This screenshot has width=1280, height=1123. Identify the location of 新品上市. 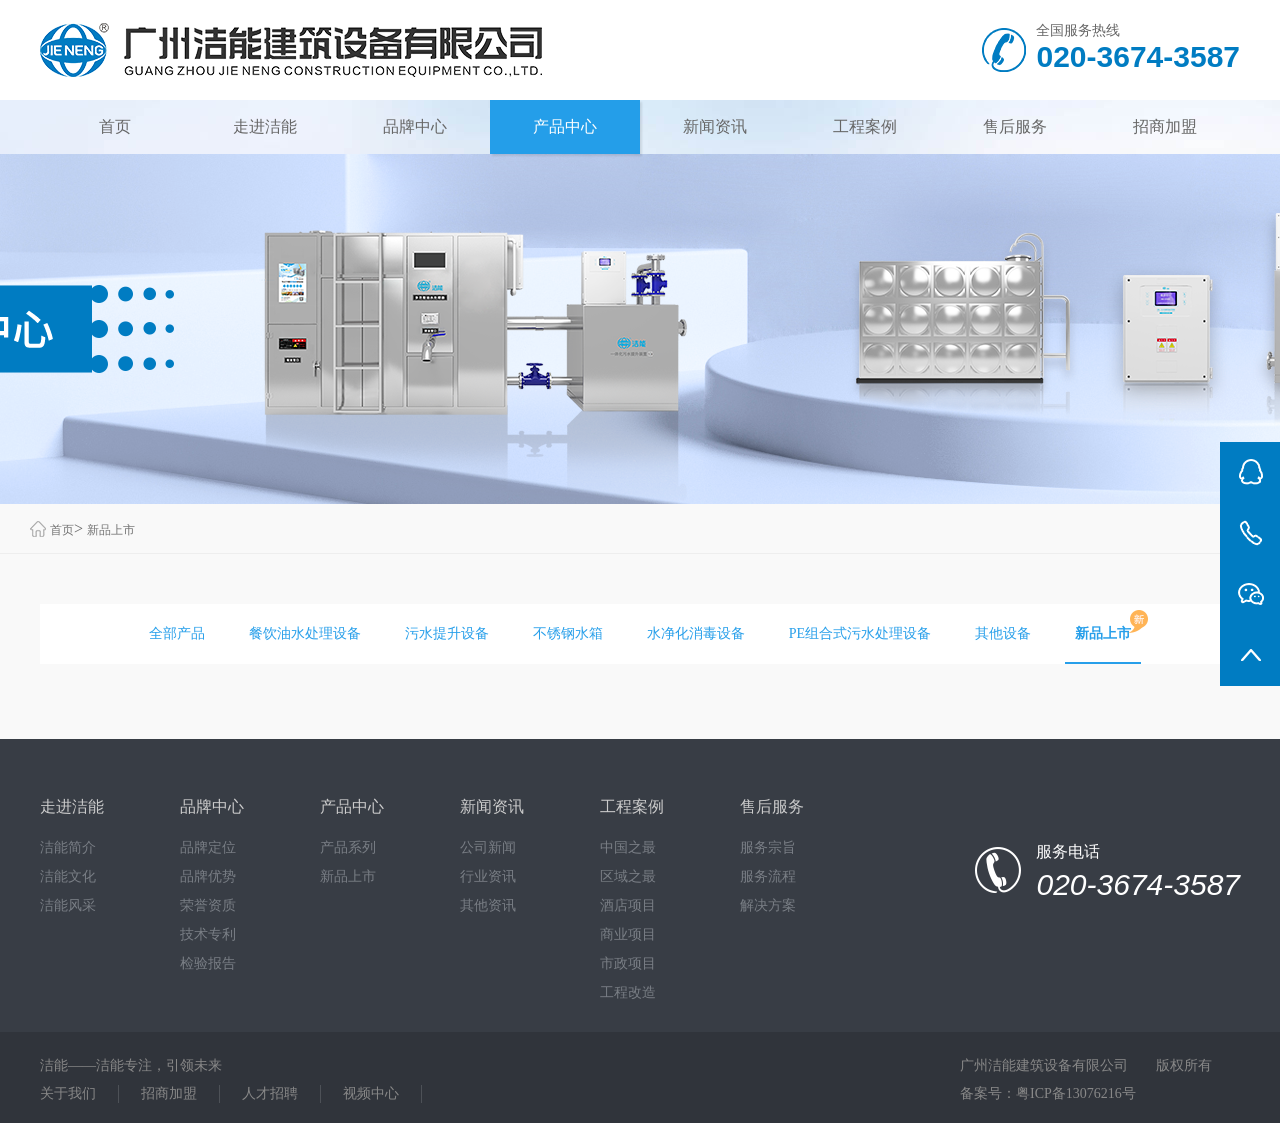
(111, 530).